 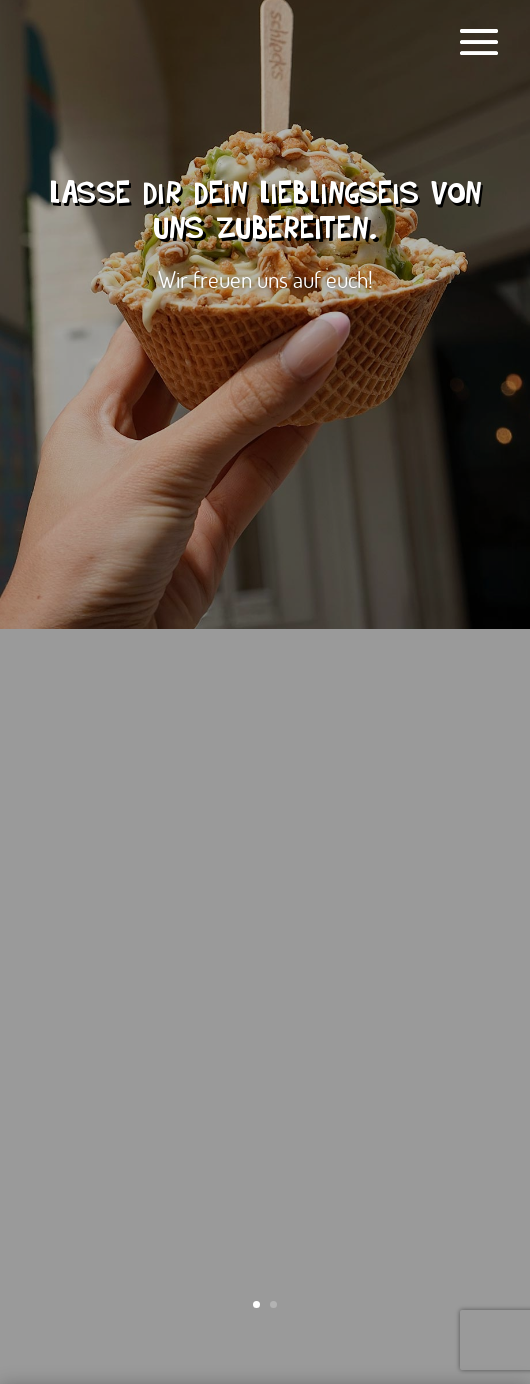 I want to click on Lasse dir dein Lieblingseis von uns zubereiten., so click(x=265, y=215).